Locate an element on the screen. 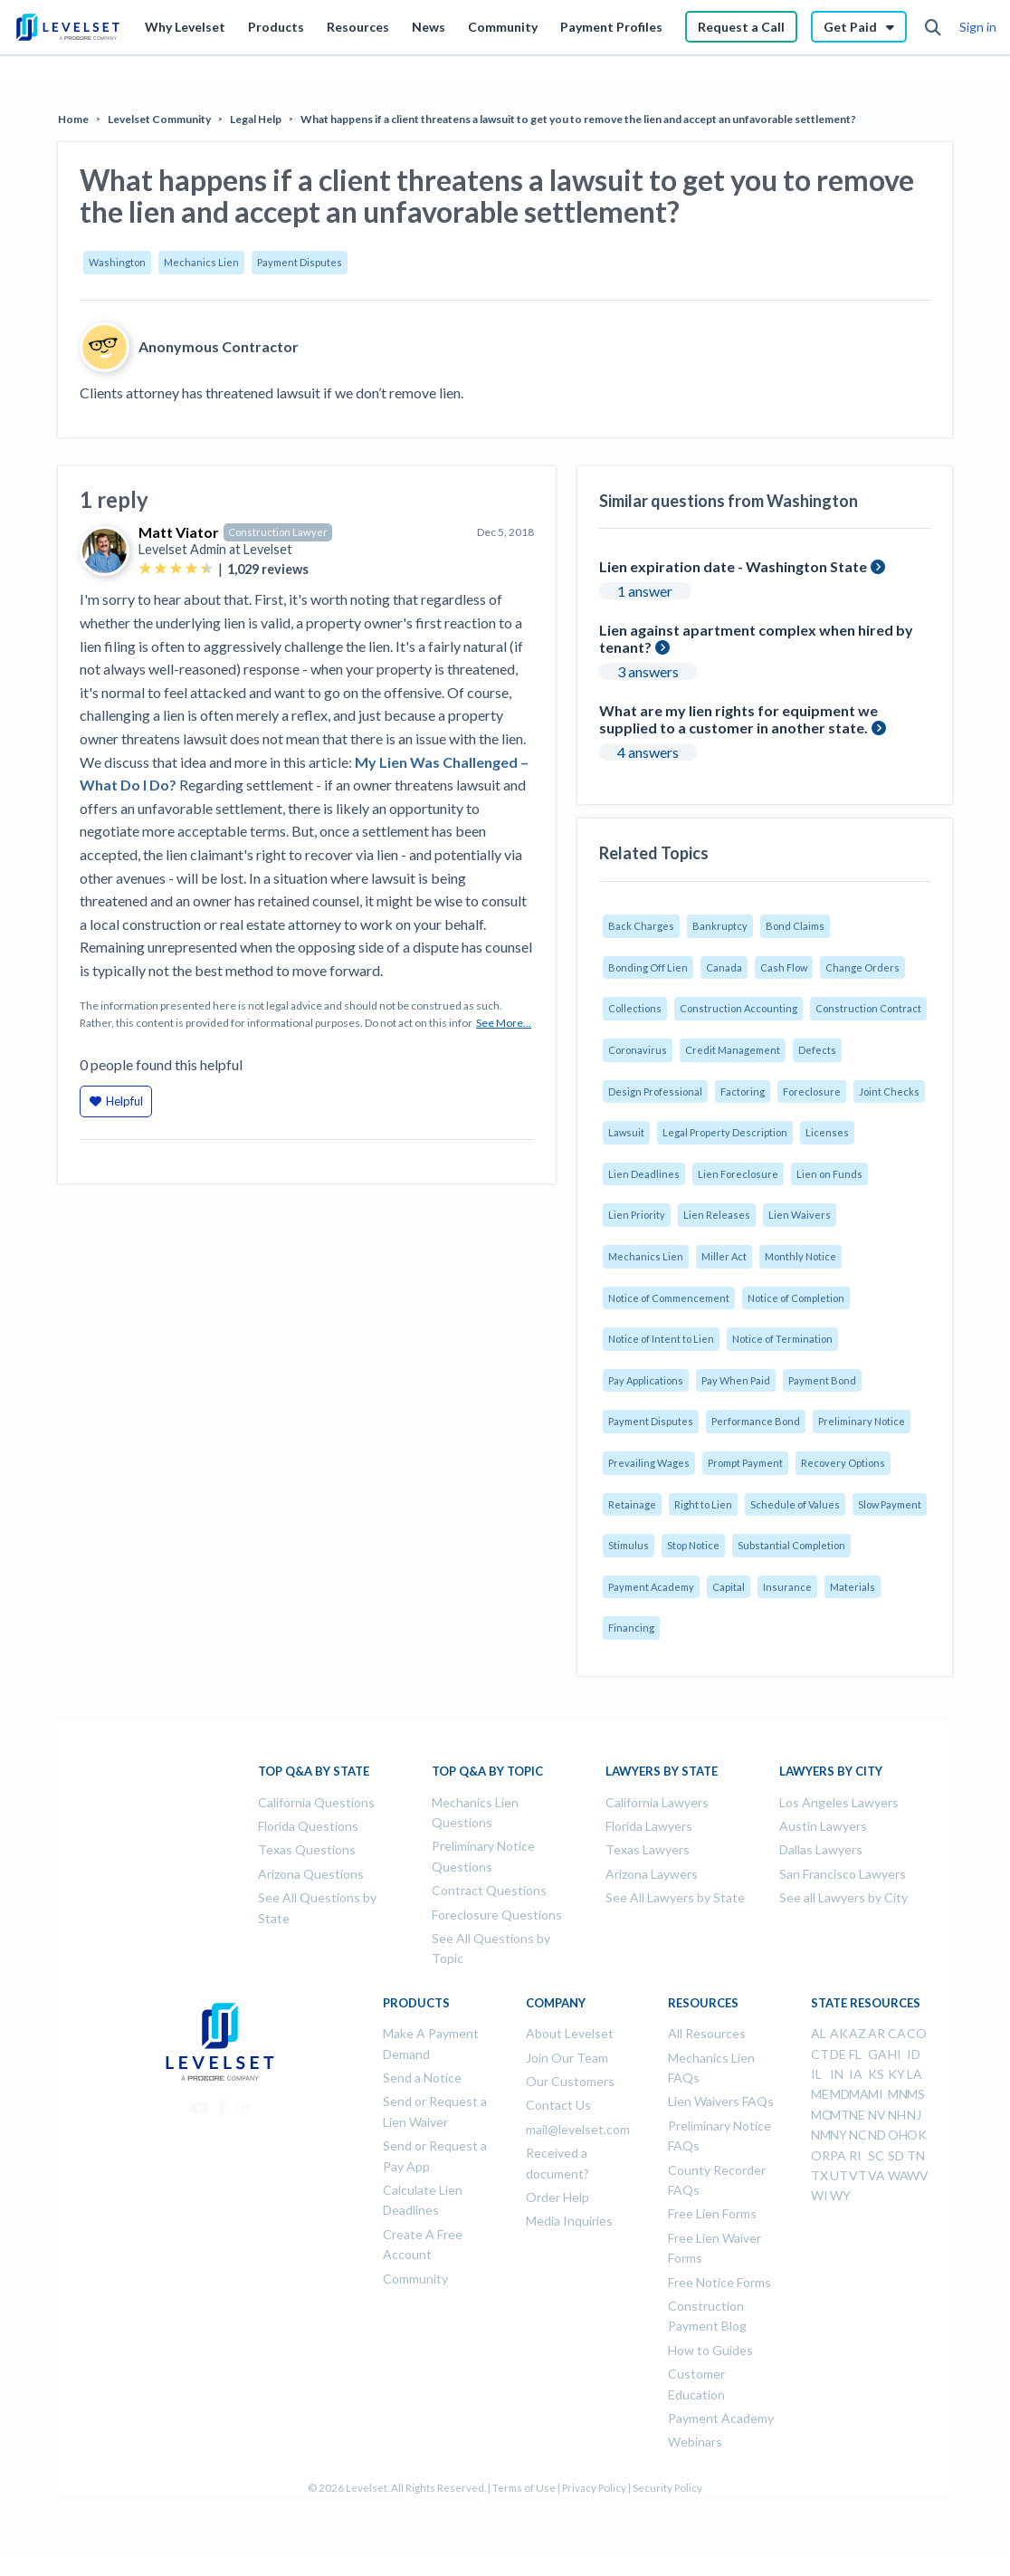 The width and height of the screenshot is (1010, 2576). Lien on Funds is located at coordinates (829, 1174).